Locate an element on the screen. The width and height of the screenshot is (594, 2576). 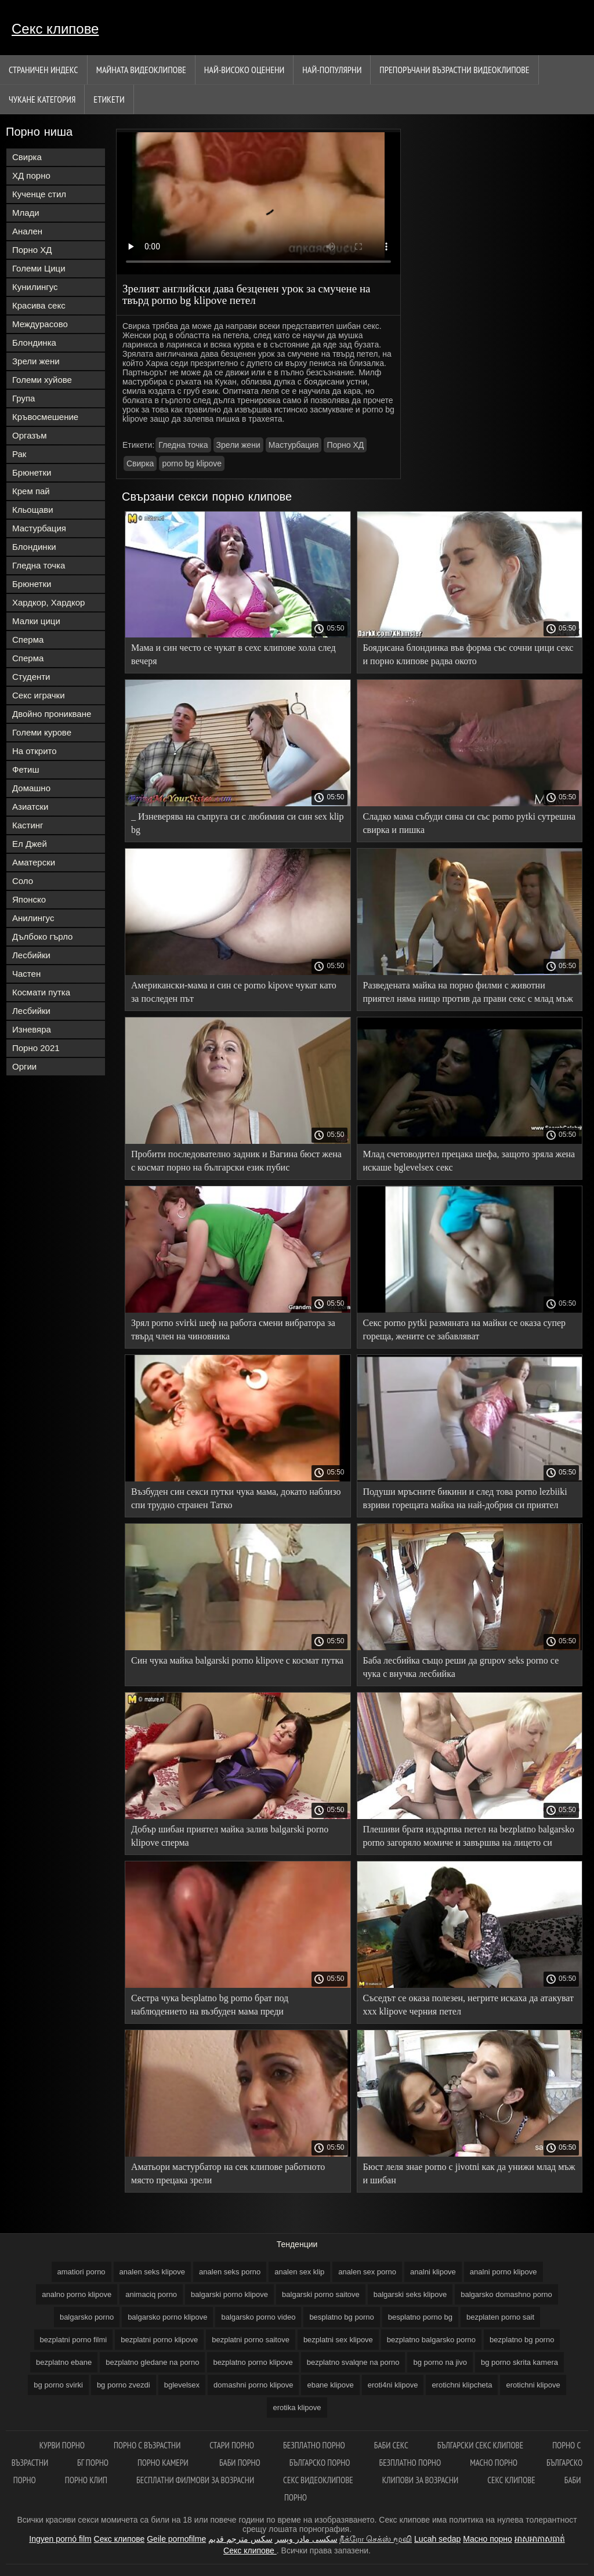
Кръвосмешение is located at coordinates (45, 417).